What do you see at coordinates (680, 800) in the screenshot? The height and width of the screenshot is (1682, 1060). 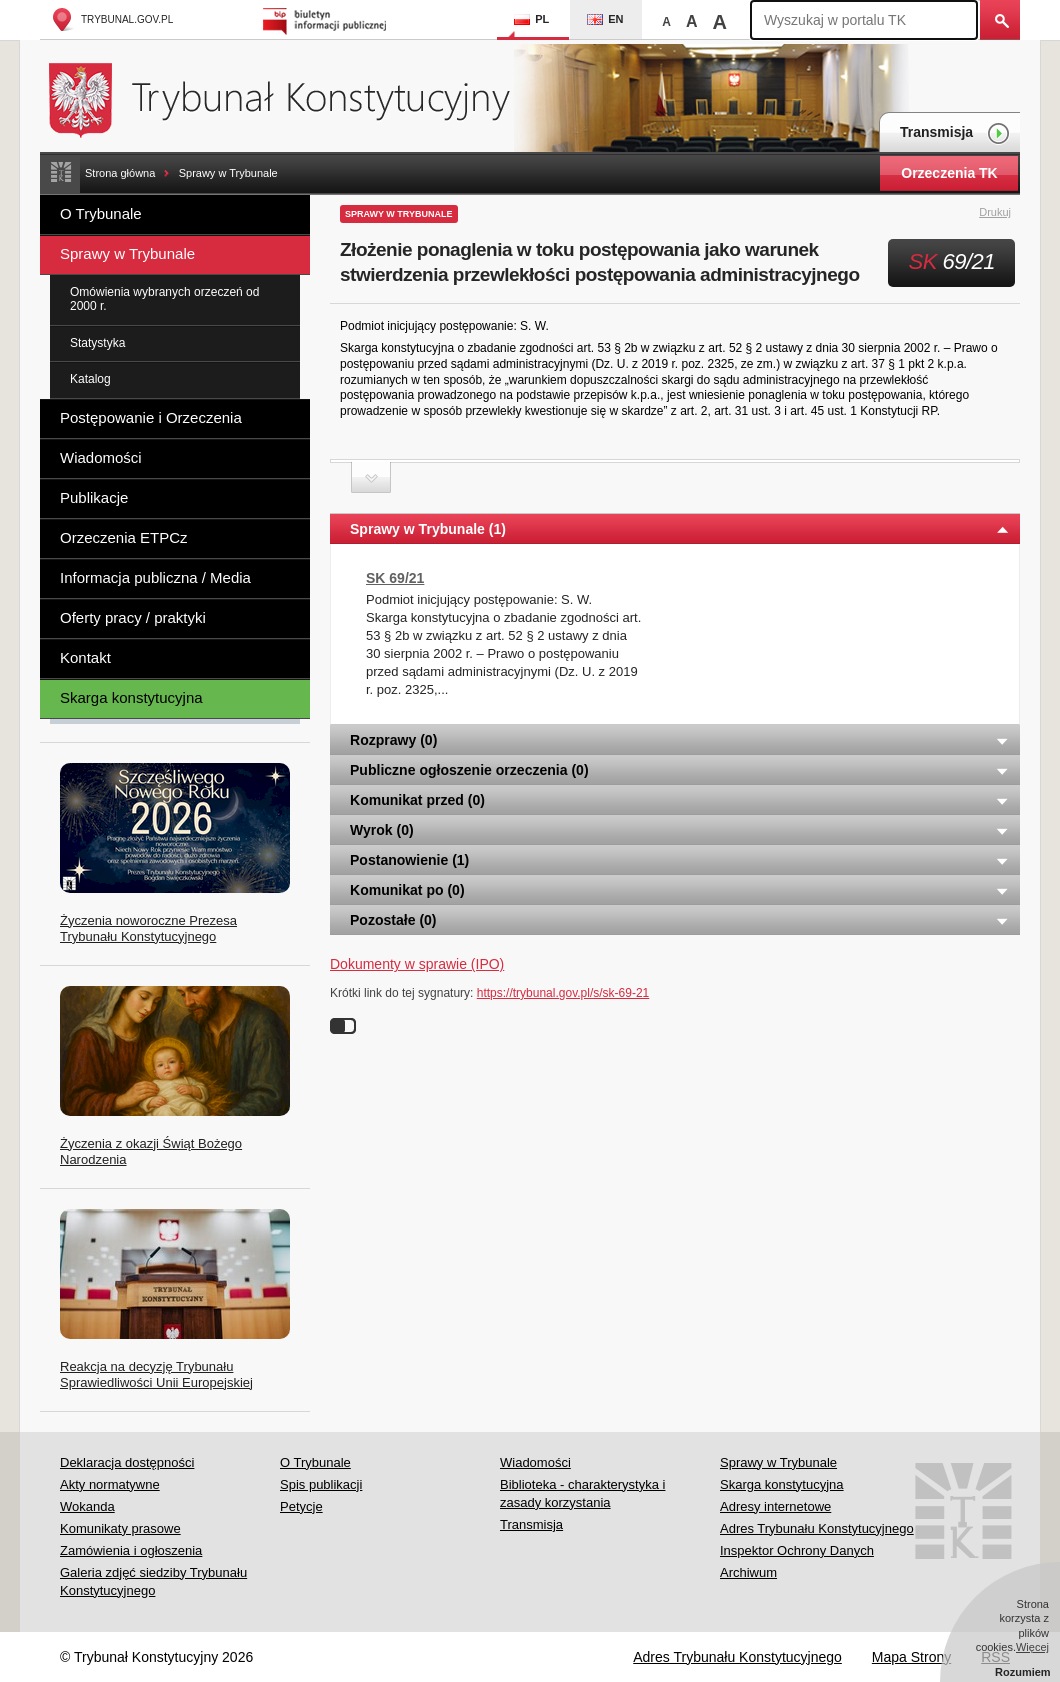 I see `Komunikat przed (0) [tab]` at bounding box center [680, 800].